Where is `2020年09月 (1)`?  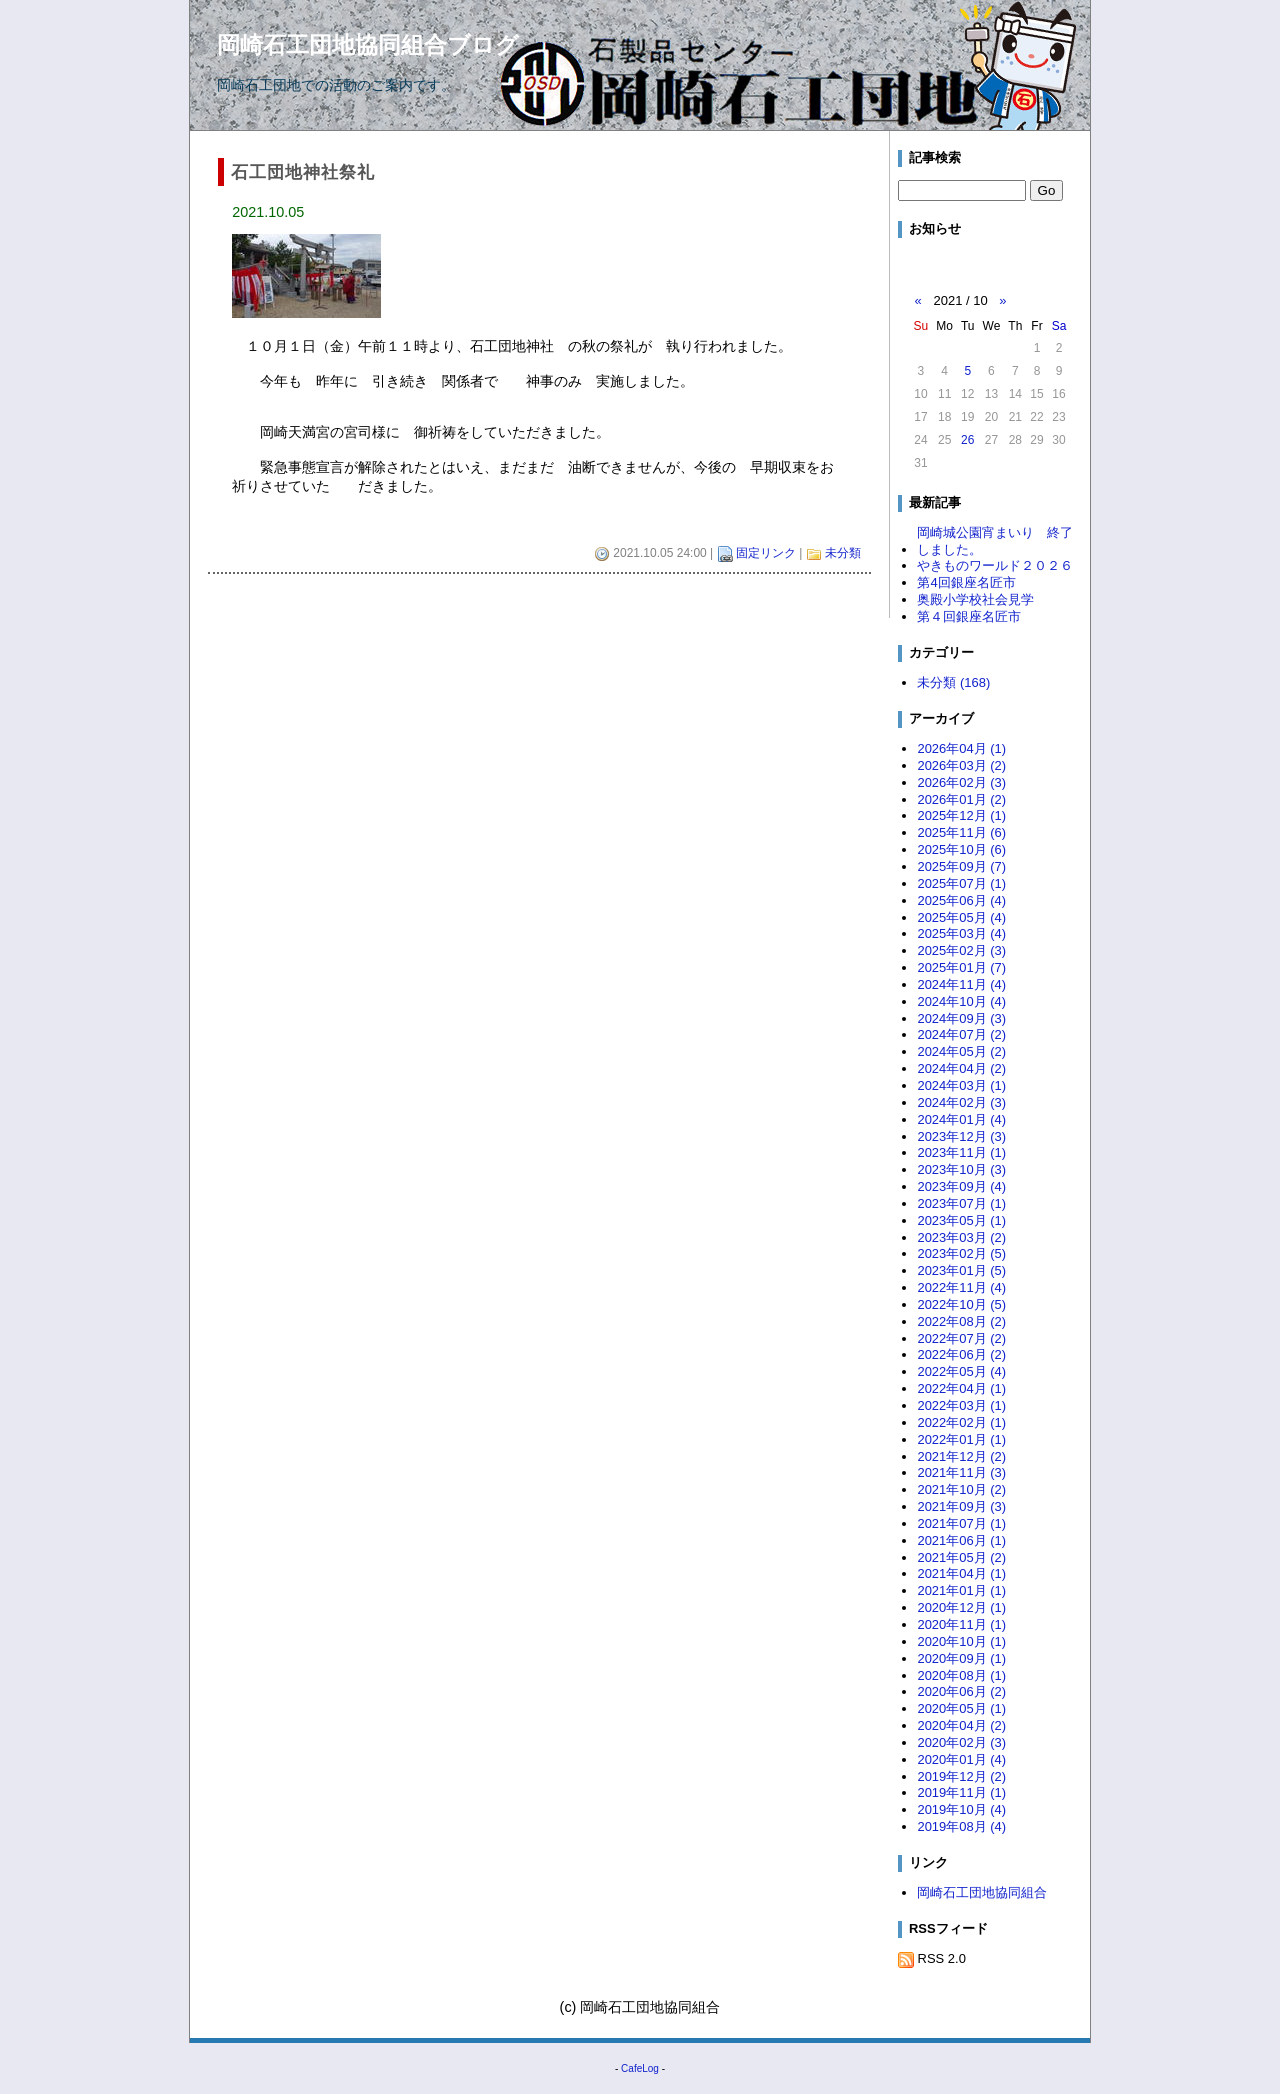 2020年09月 (1) is located at coordinates (961, 1658).